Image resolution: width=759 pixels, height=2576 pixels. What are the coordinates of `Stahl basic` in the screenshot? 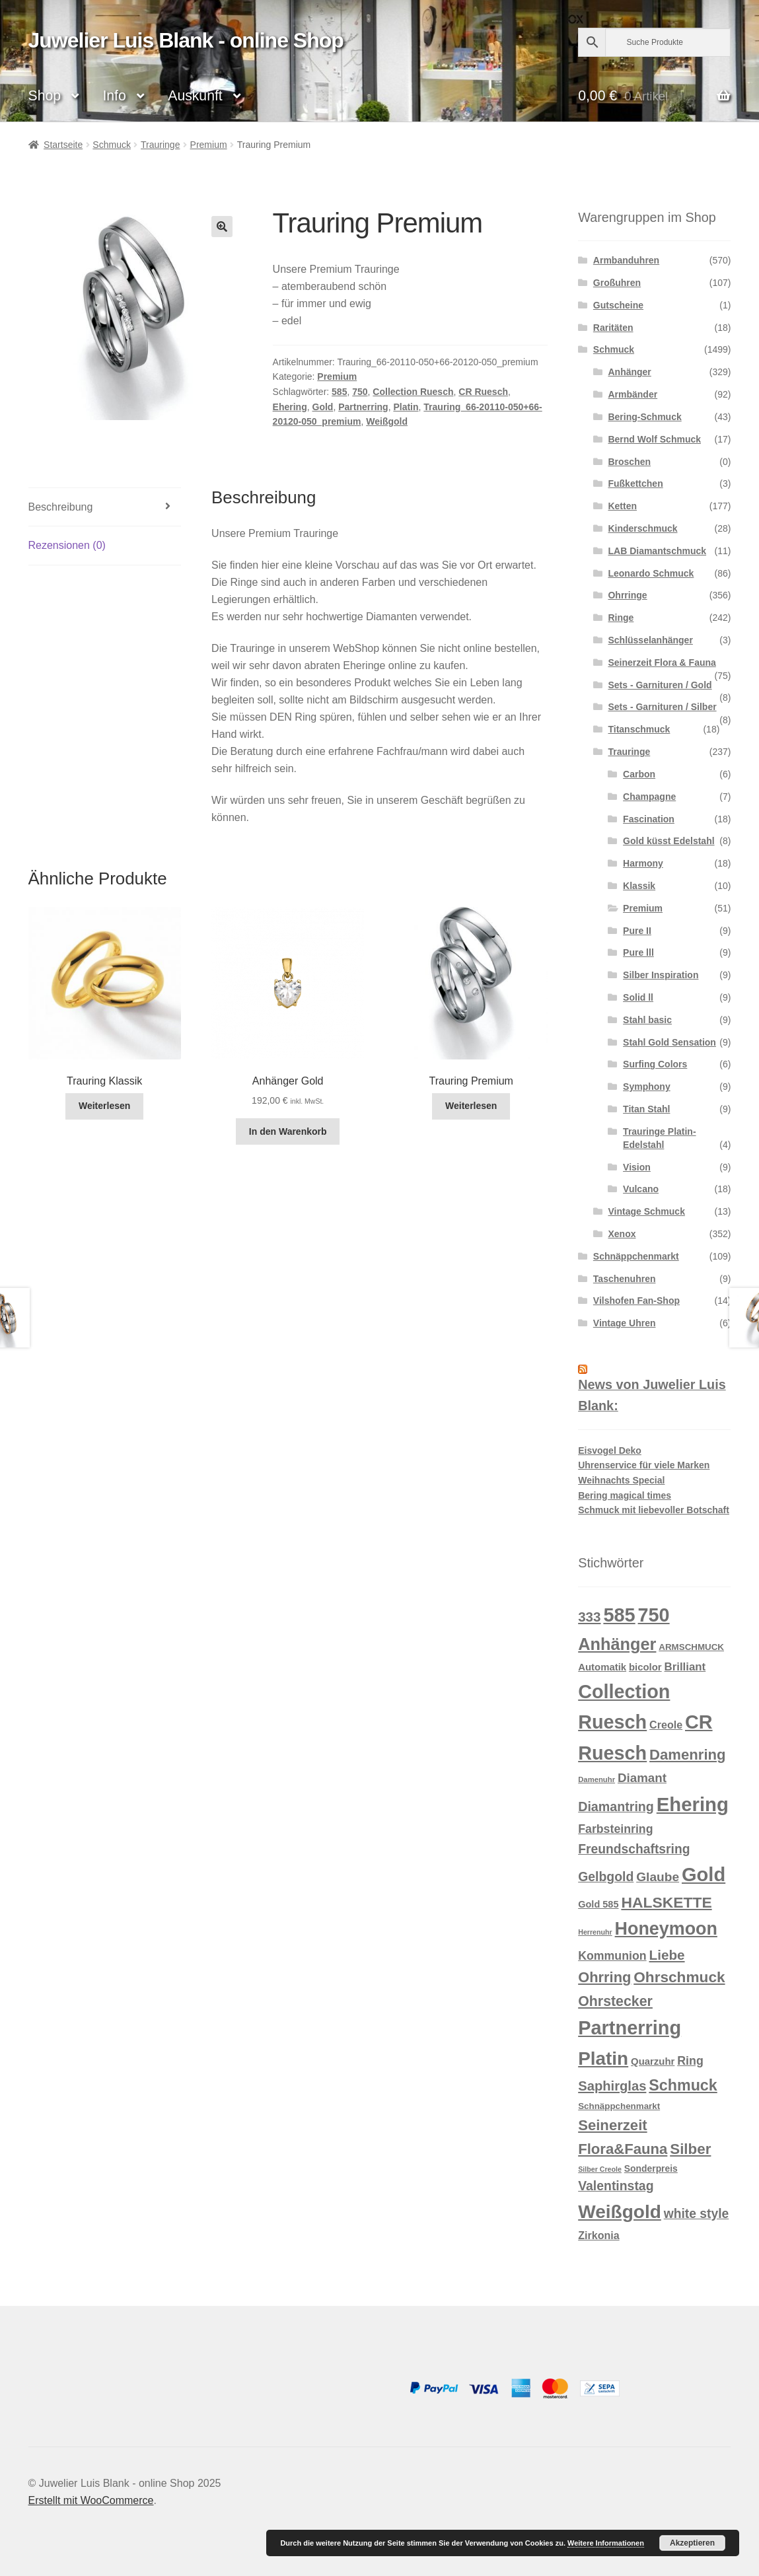 It's located at (647, 1020).